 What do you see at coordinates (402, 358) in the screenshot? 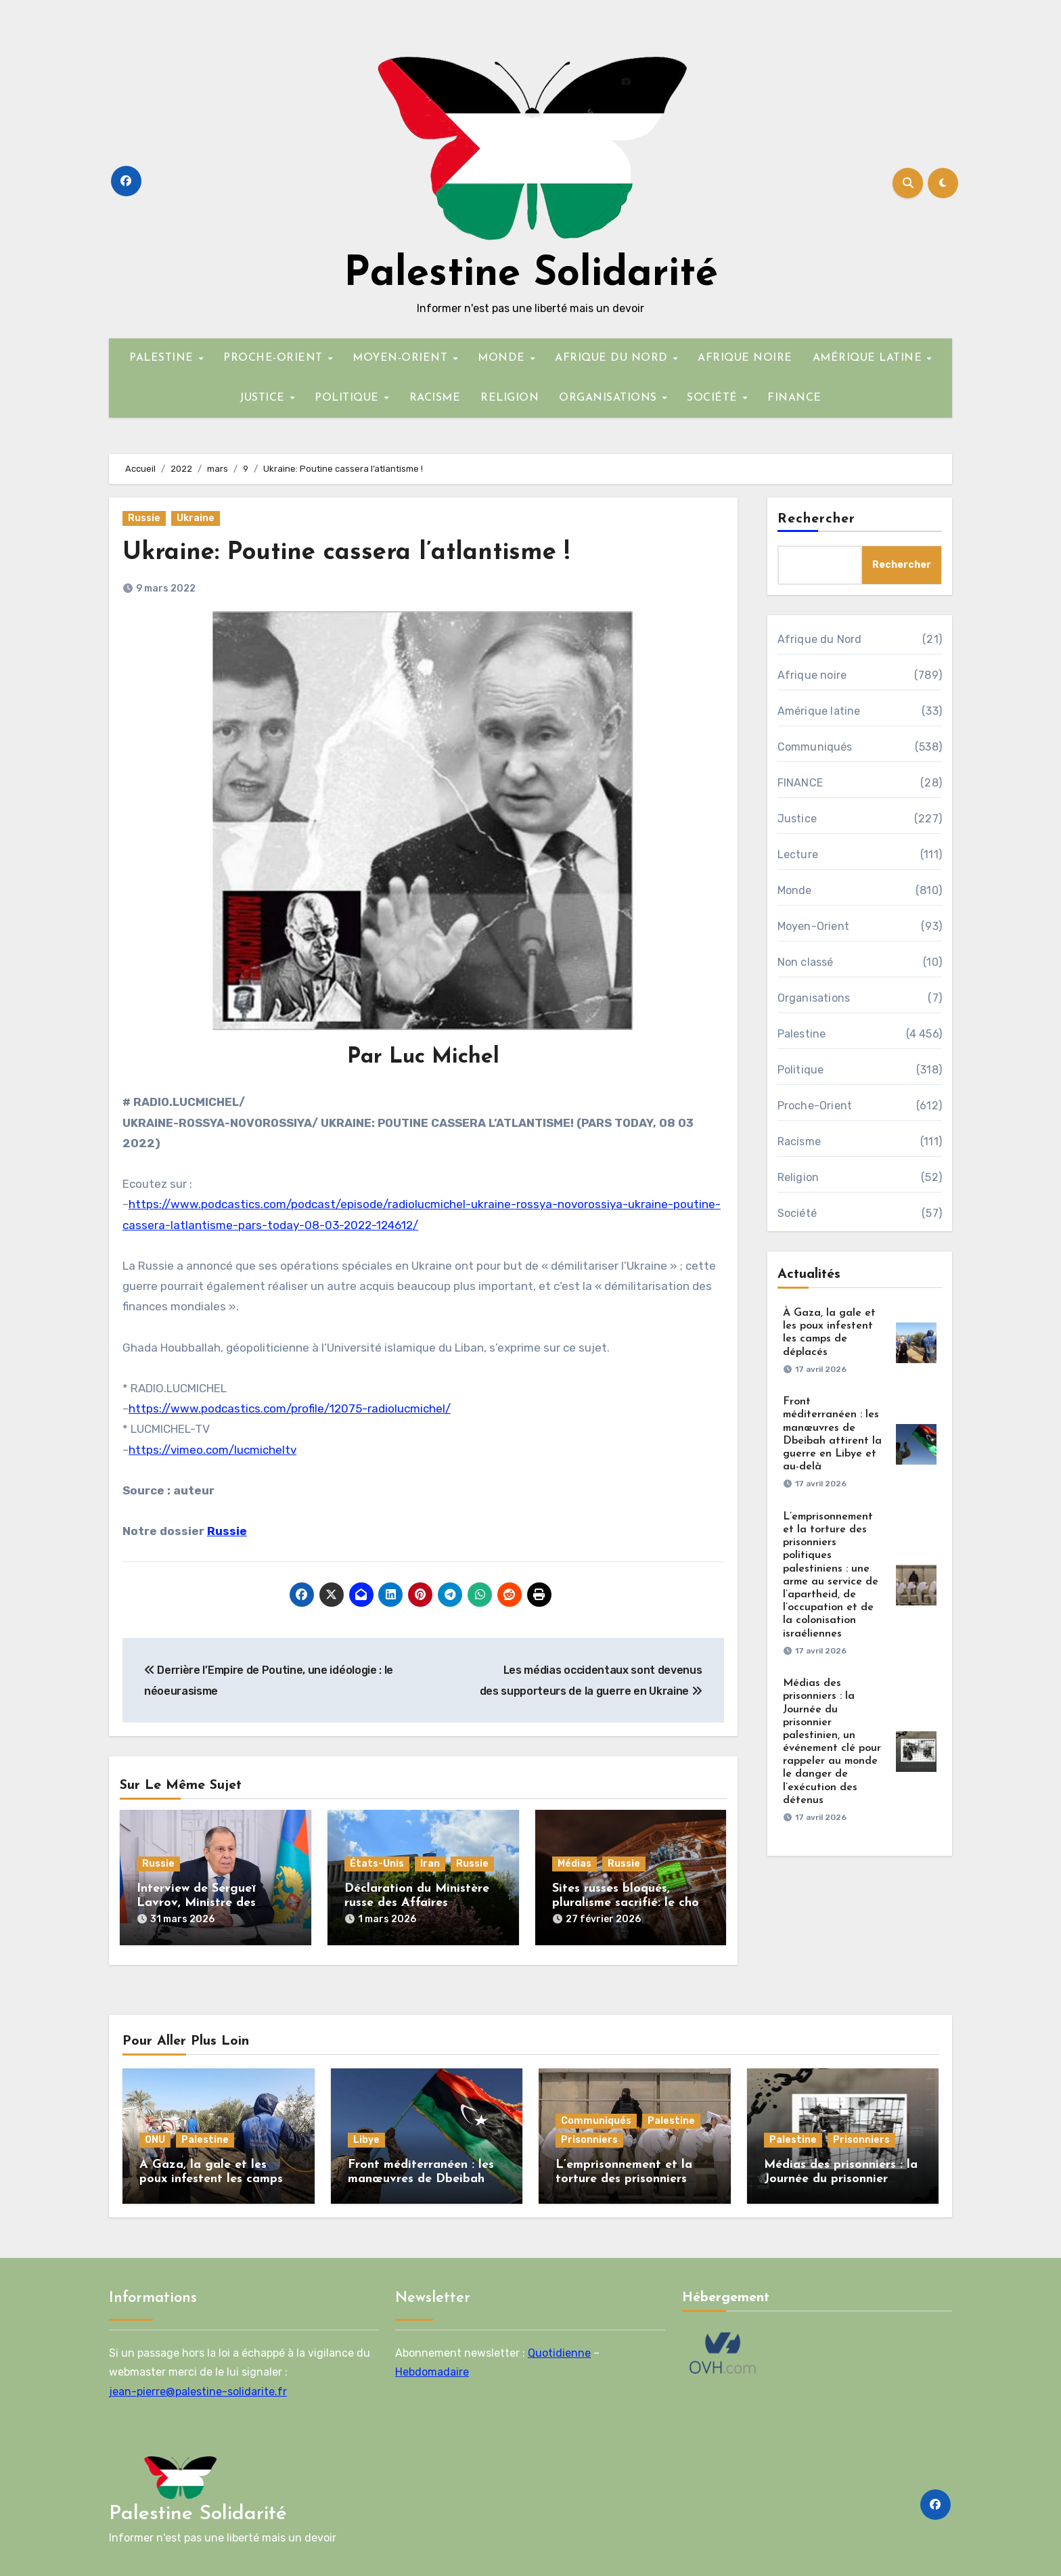
I see `MOYEN-ORIENT` at bounding box center [402, 358].